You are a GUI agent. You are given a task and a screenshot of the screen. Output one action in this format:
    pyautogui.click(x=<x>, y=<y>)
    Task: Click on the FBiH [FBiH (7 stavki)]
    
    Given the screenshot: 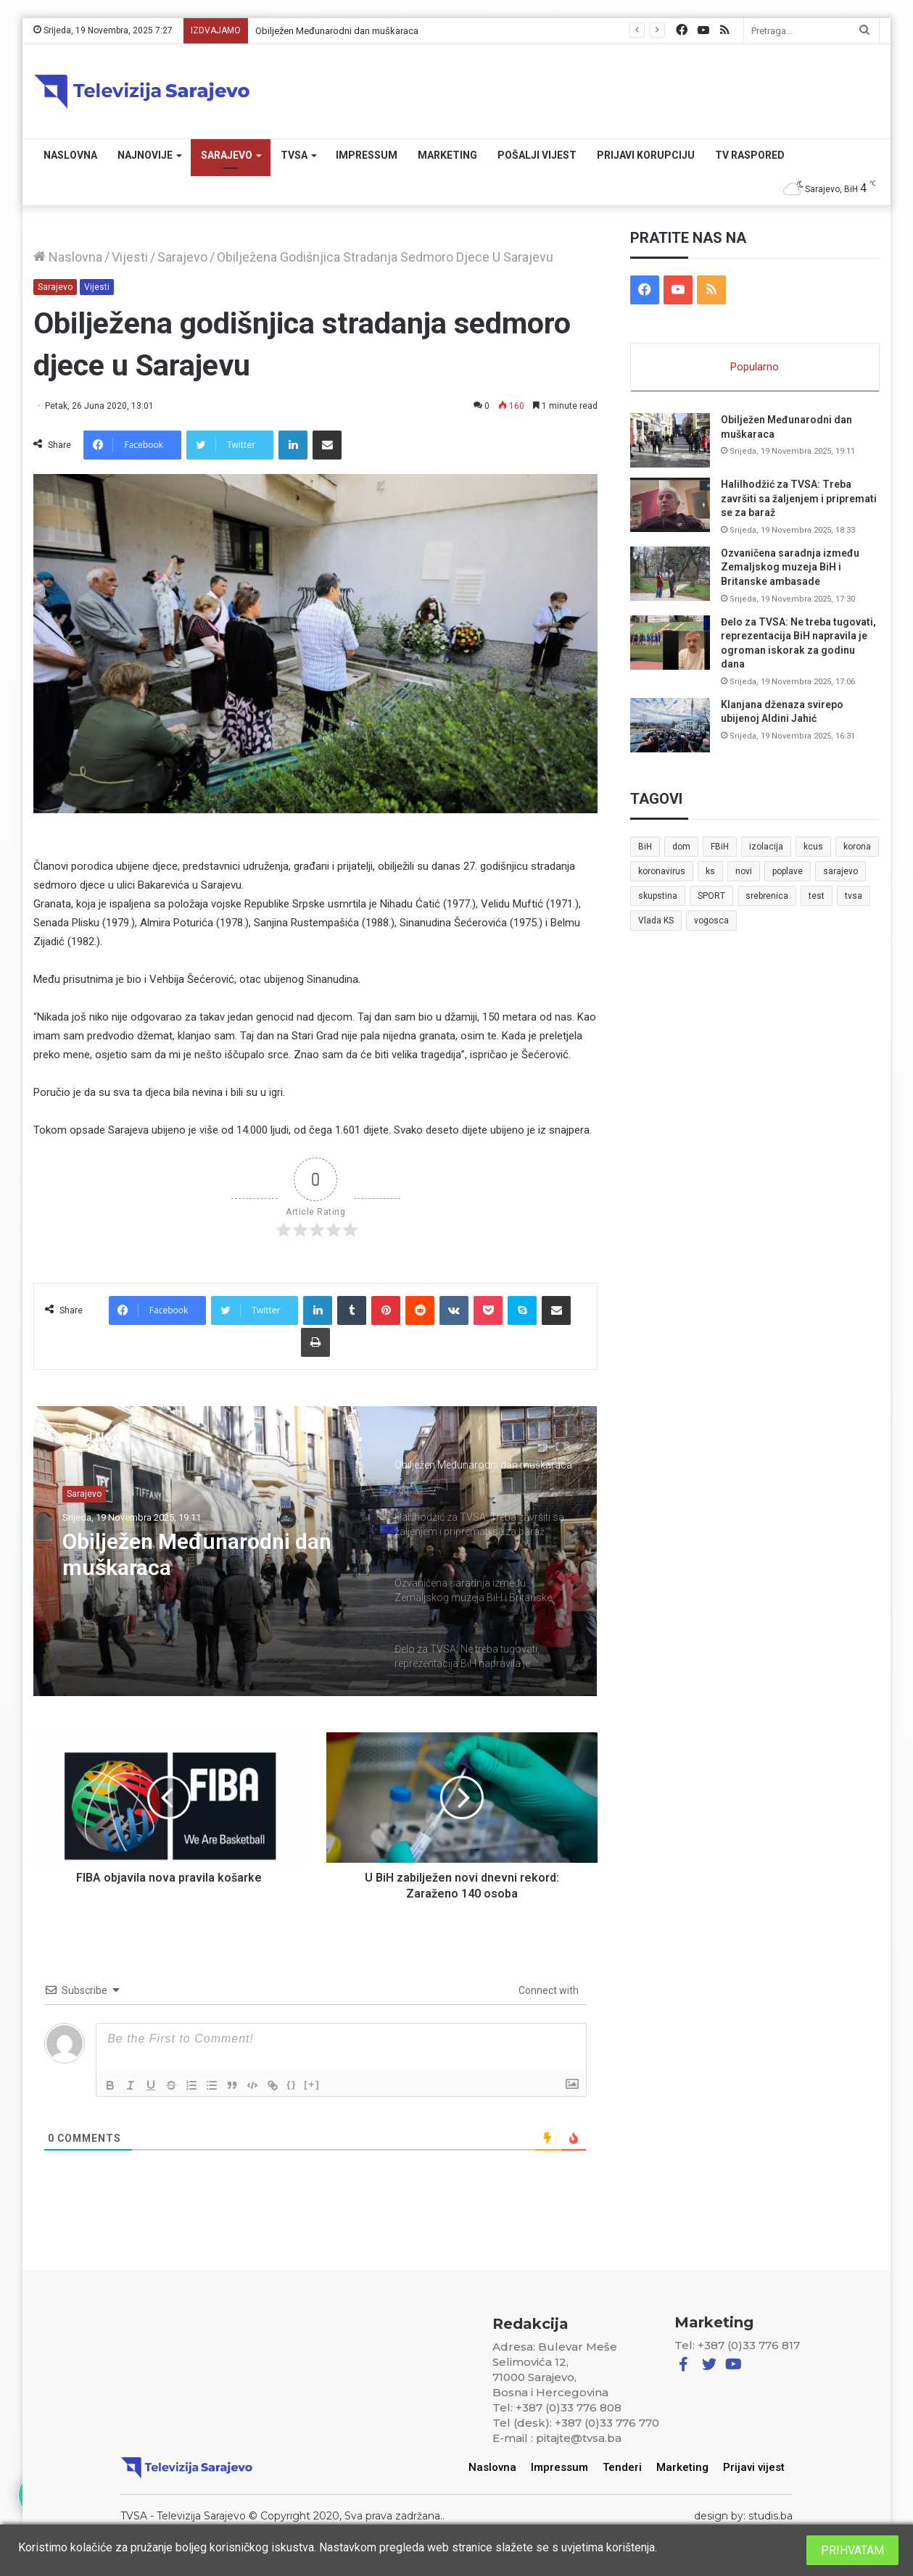 What is the action you would take?
    pyautogui.click(x=720, y=847)
    